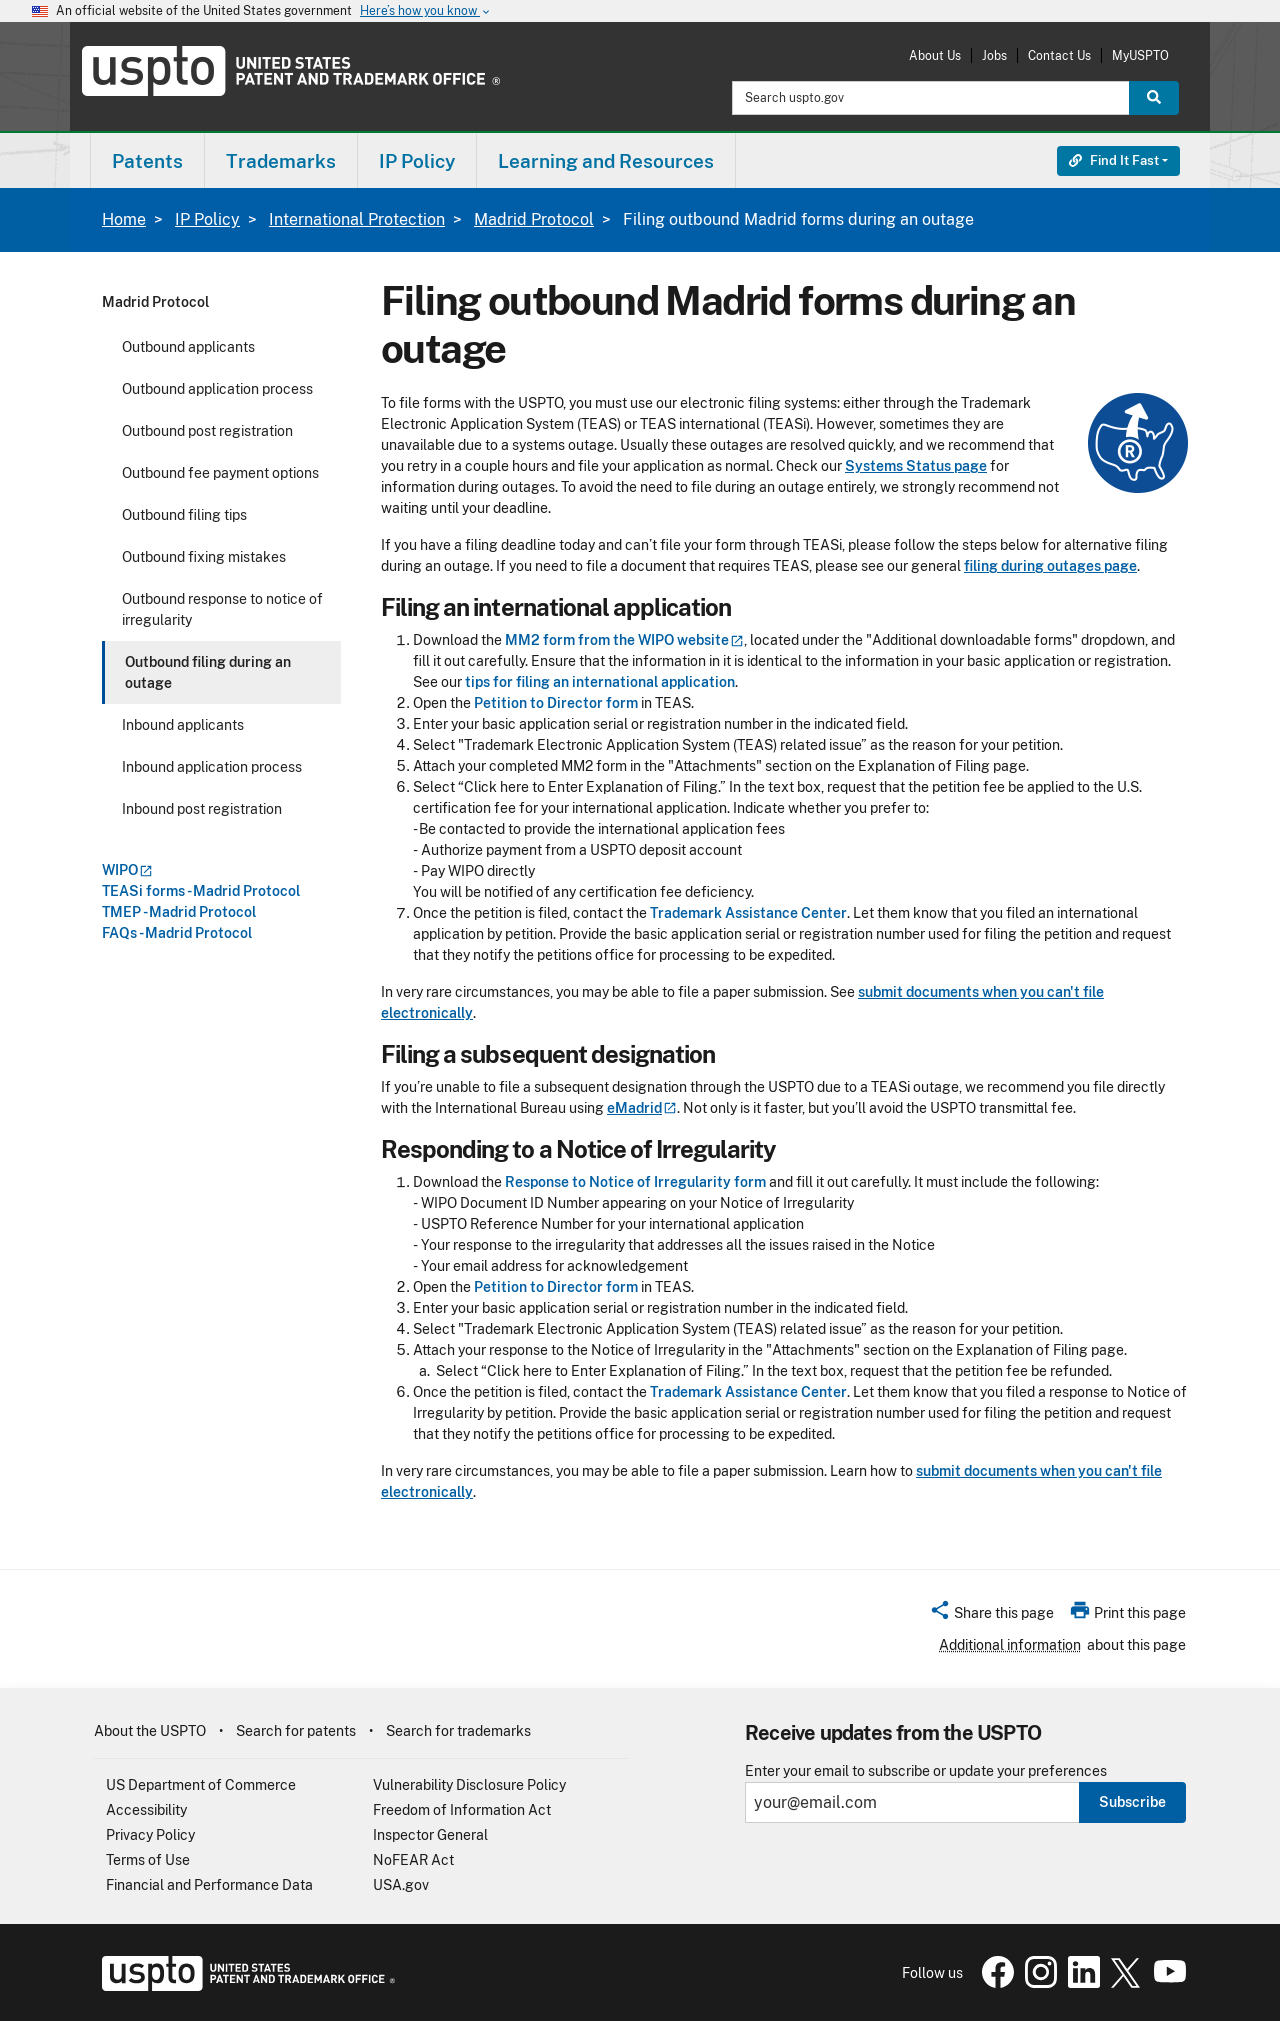 This screenshot has height=2021, width=1280. I want to click on Learning and Resources [button], so click(606, 161).